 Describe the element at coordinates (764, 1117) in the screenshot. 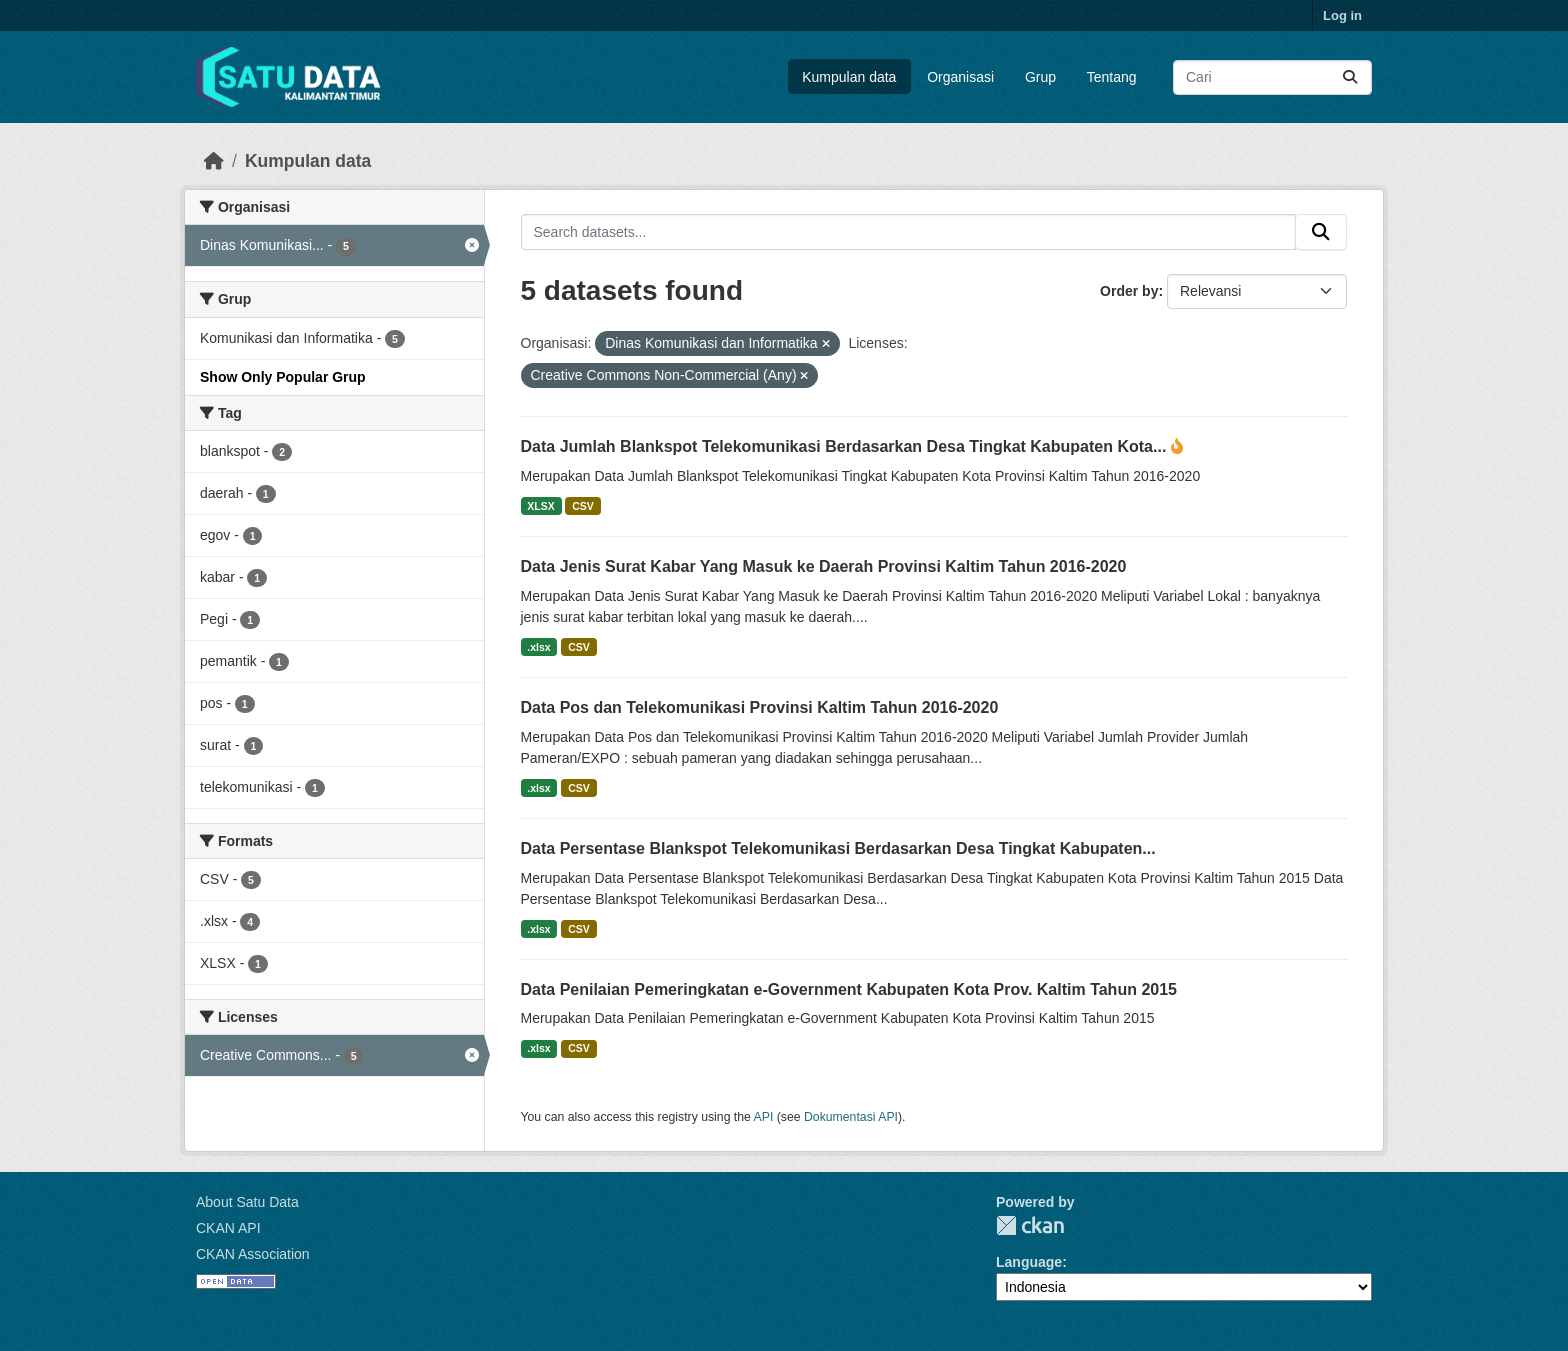

I see `API` at that location.